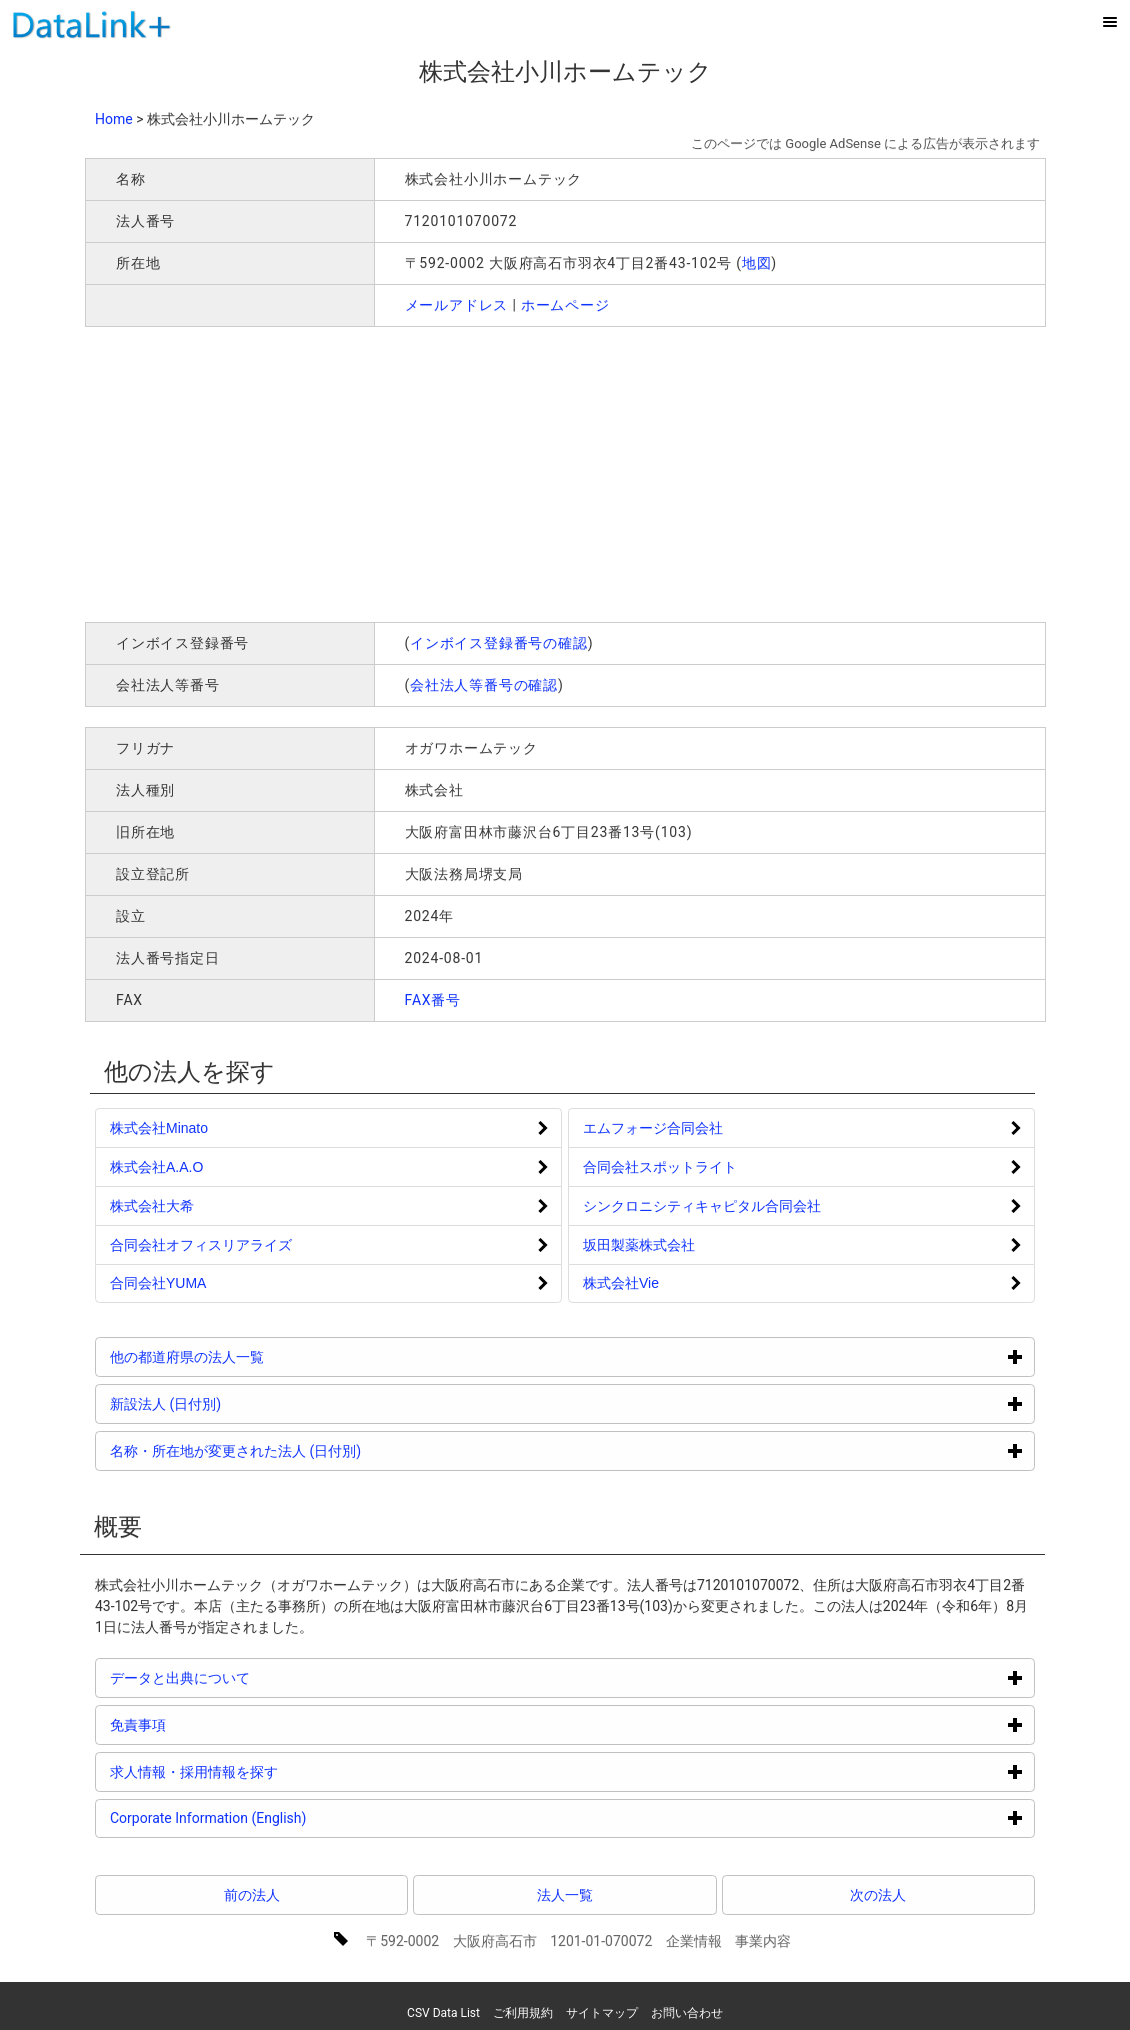 The height and width of the screenshot is (2030, 1130). Describe the element at coordinates (457, 305) in the screenshot. I see `メールアドレス` at that location.